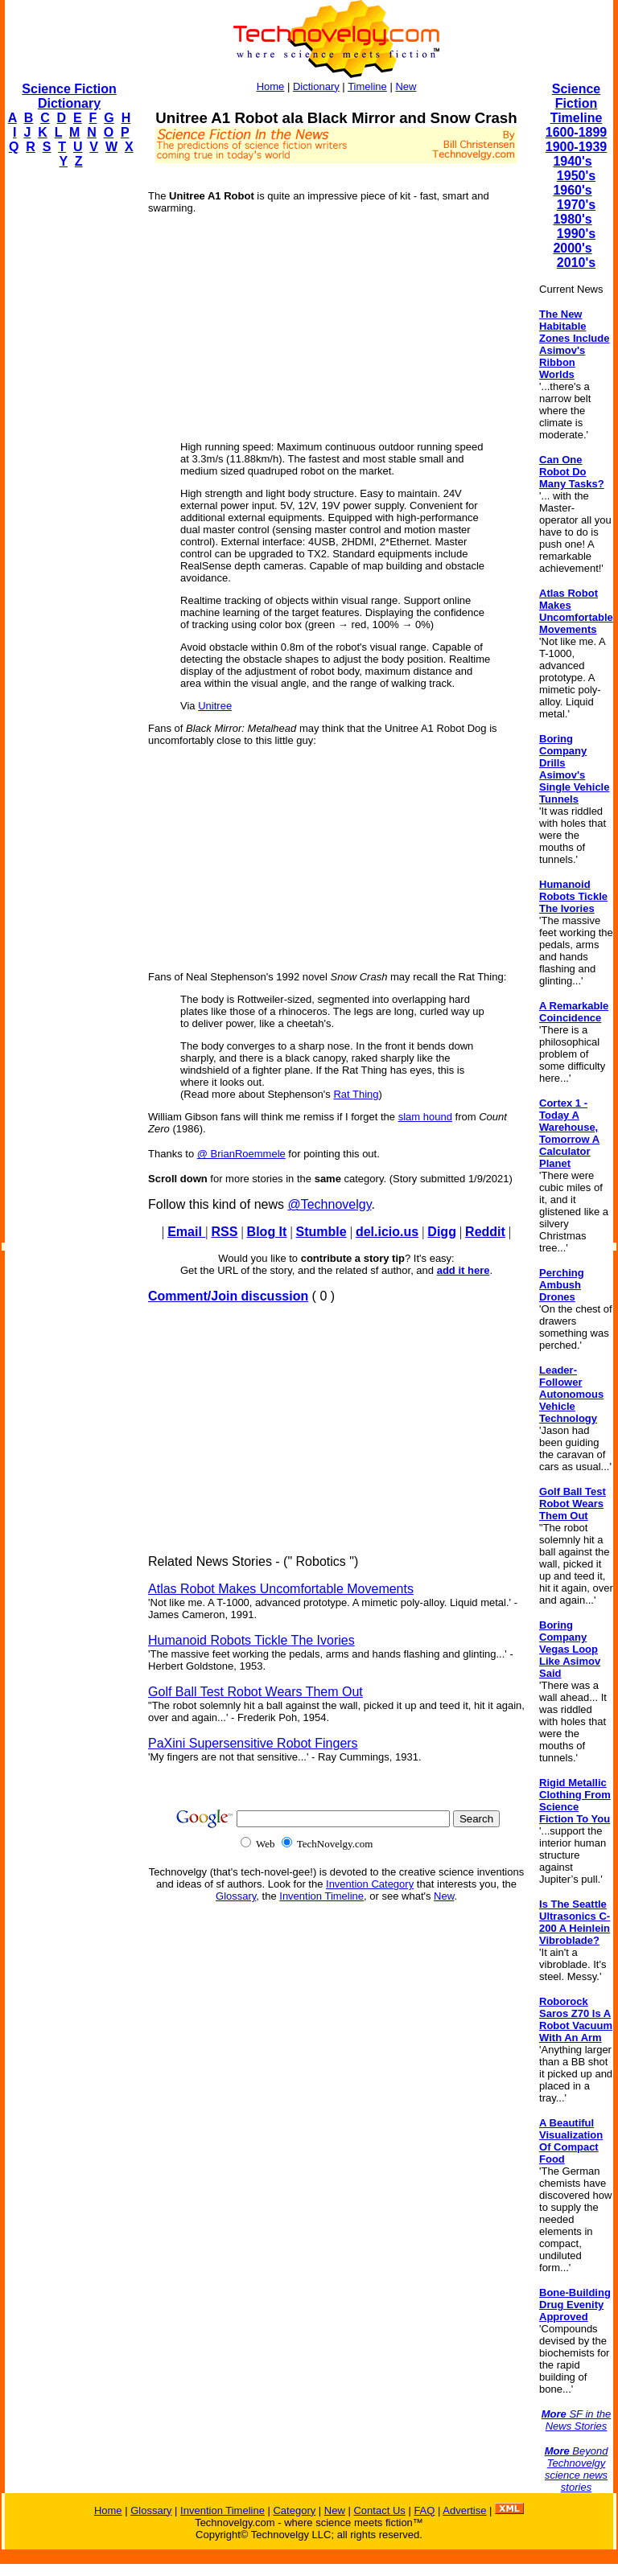 Image resolution: width=618 pixels, height=2576 pixels. I want to click on [Advertisement], so click(69, 423).